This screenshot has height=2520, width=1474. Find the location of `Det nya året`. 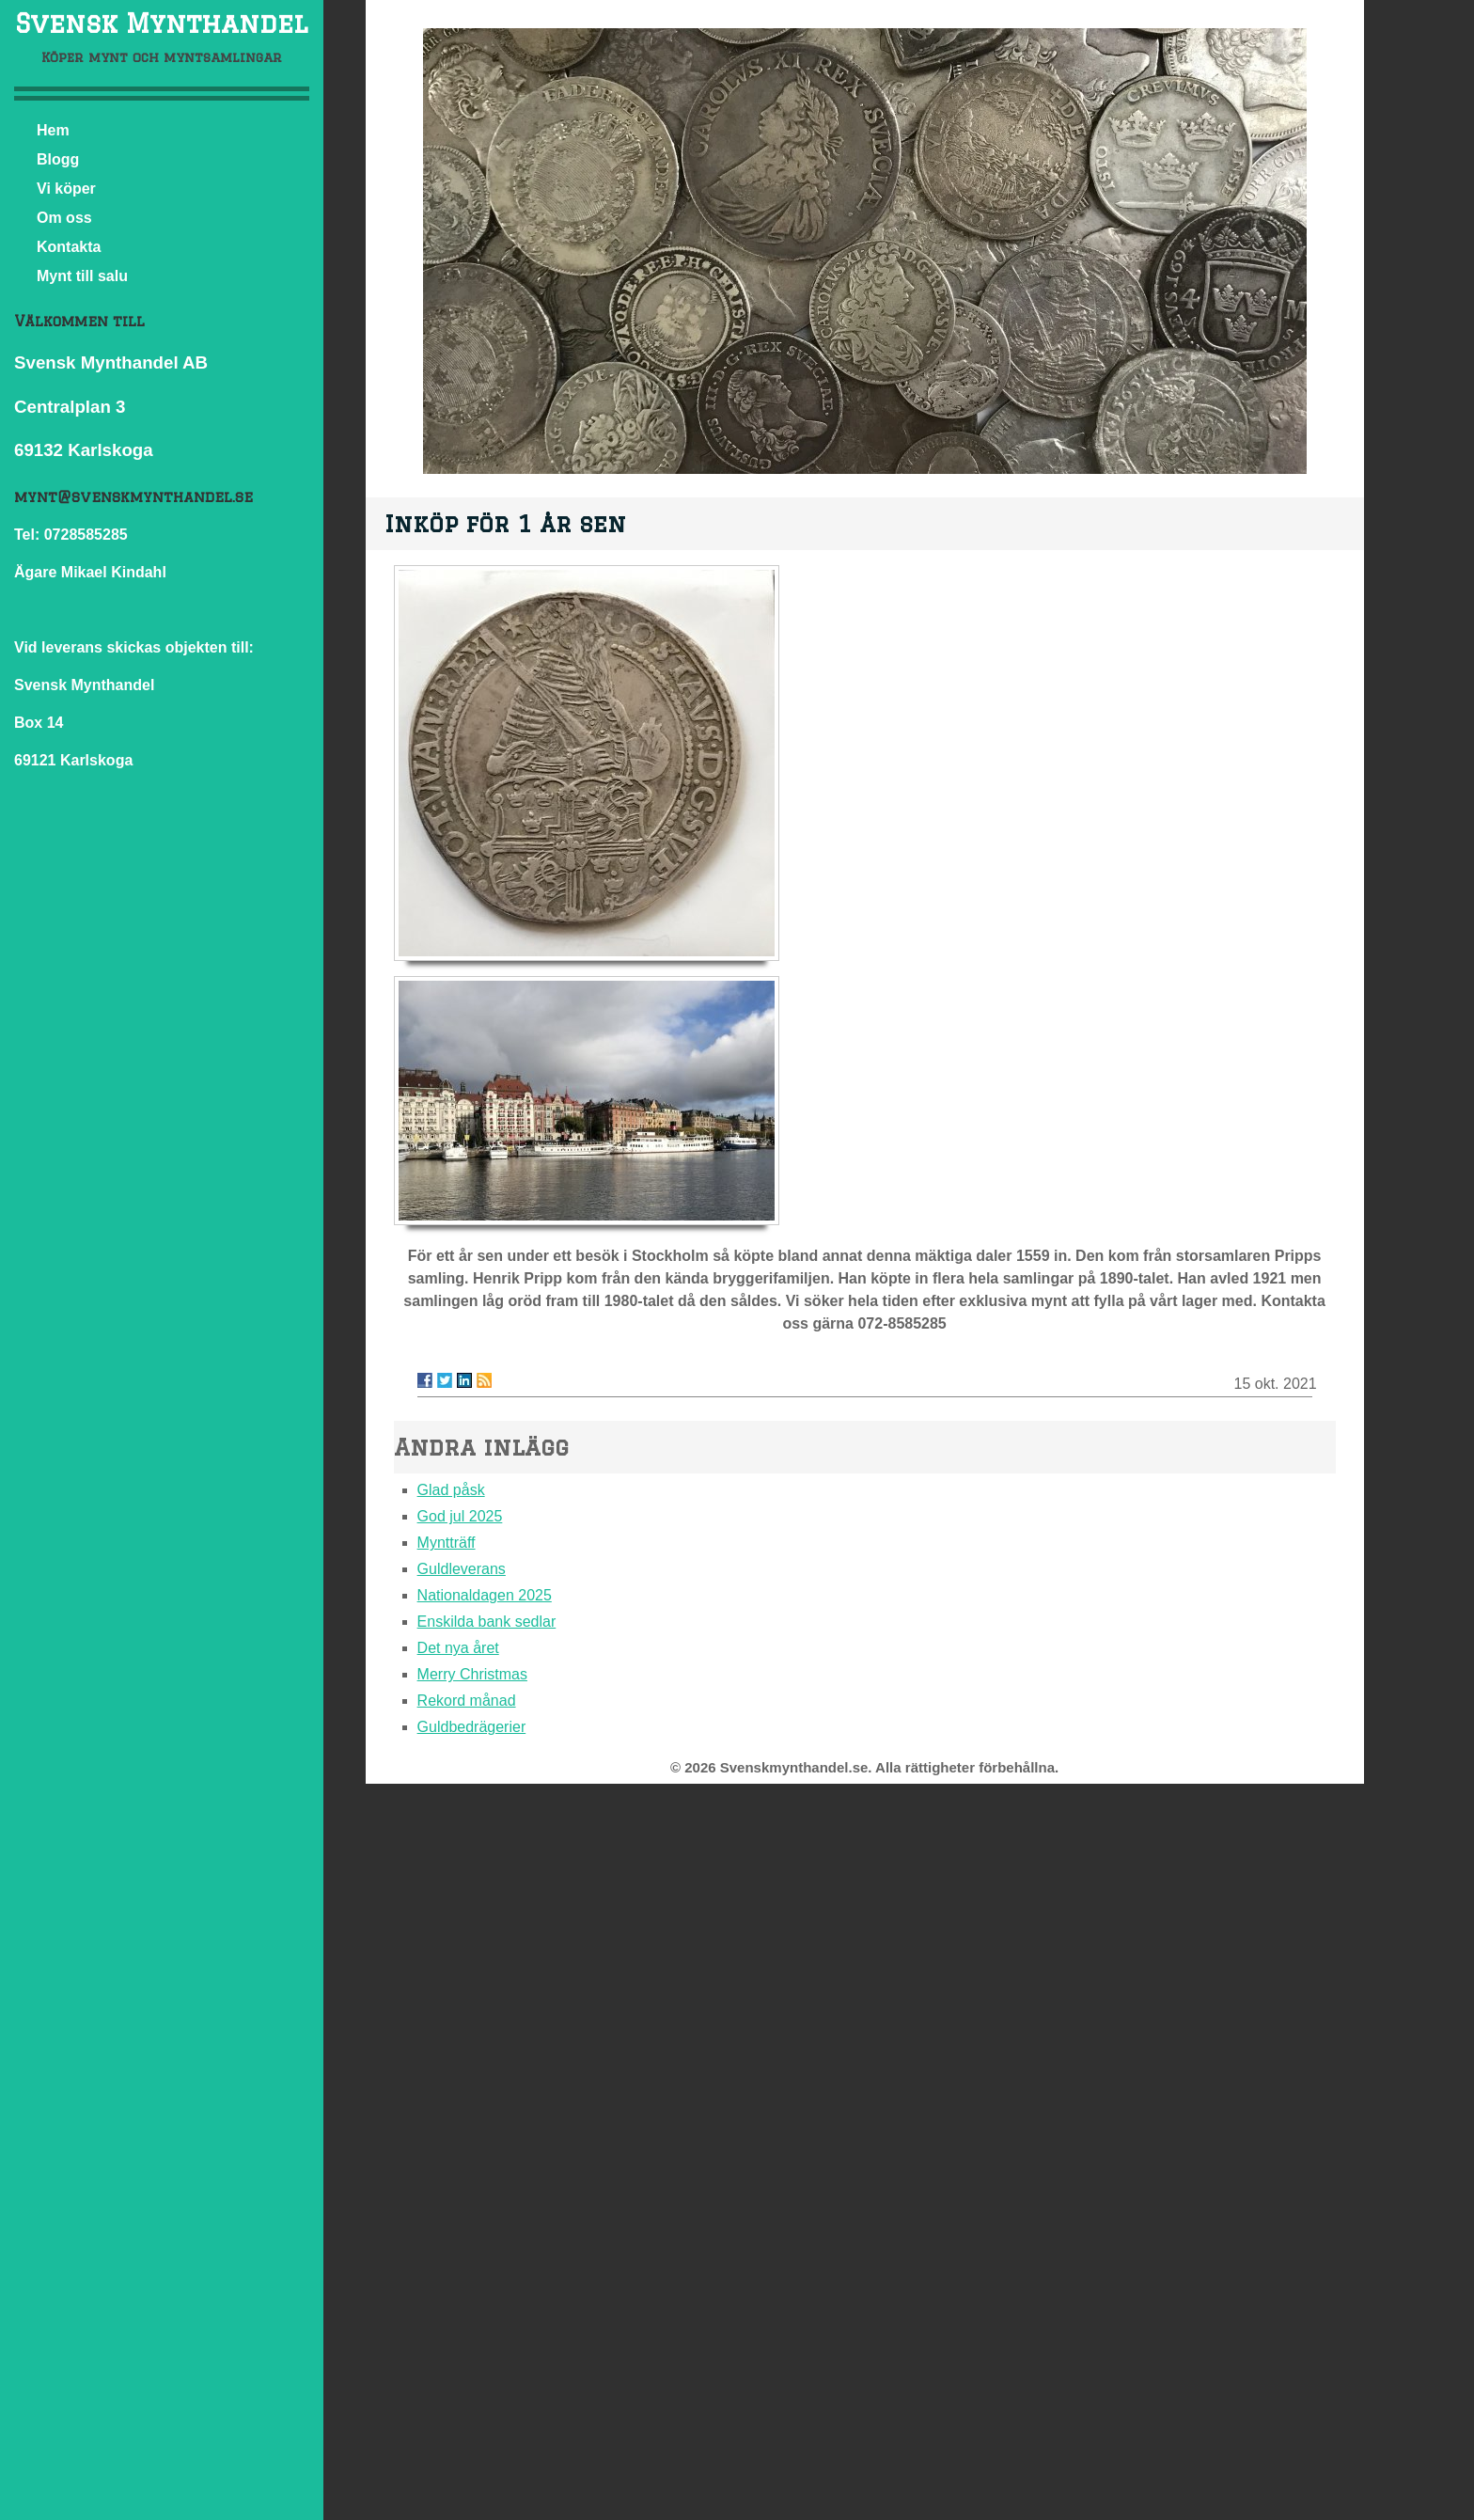

Det nya året is located at coordinates (458, 1648).